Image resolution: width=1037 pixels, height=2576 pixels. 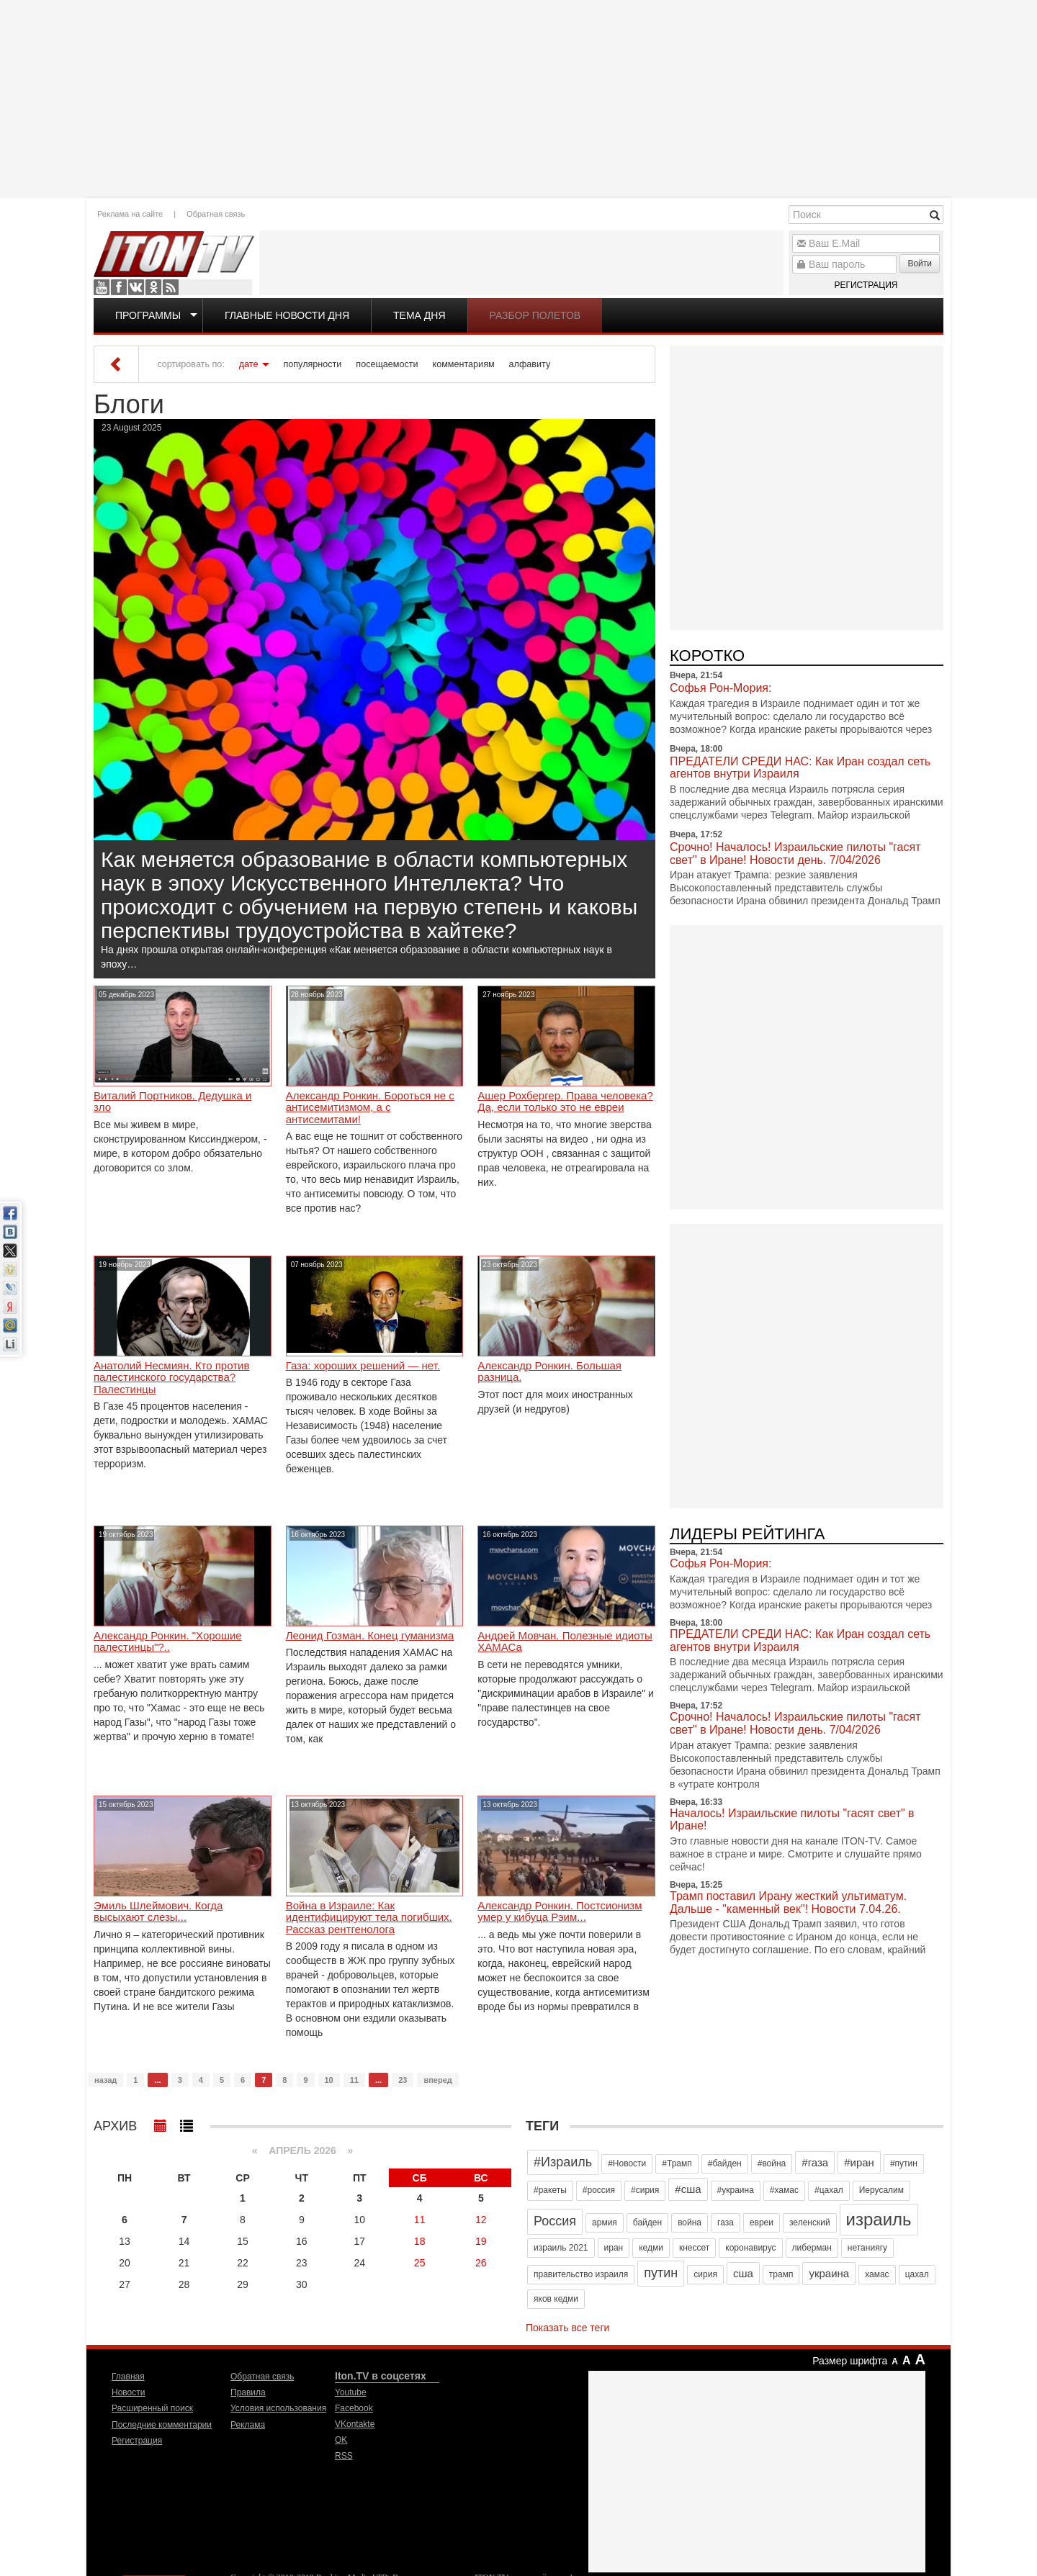 I want to click on RSS, so click(x=171, y=287).